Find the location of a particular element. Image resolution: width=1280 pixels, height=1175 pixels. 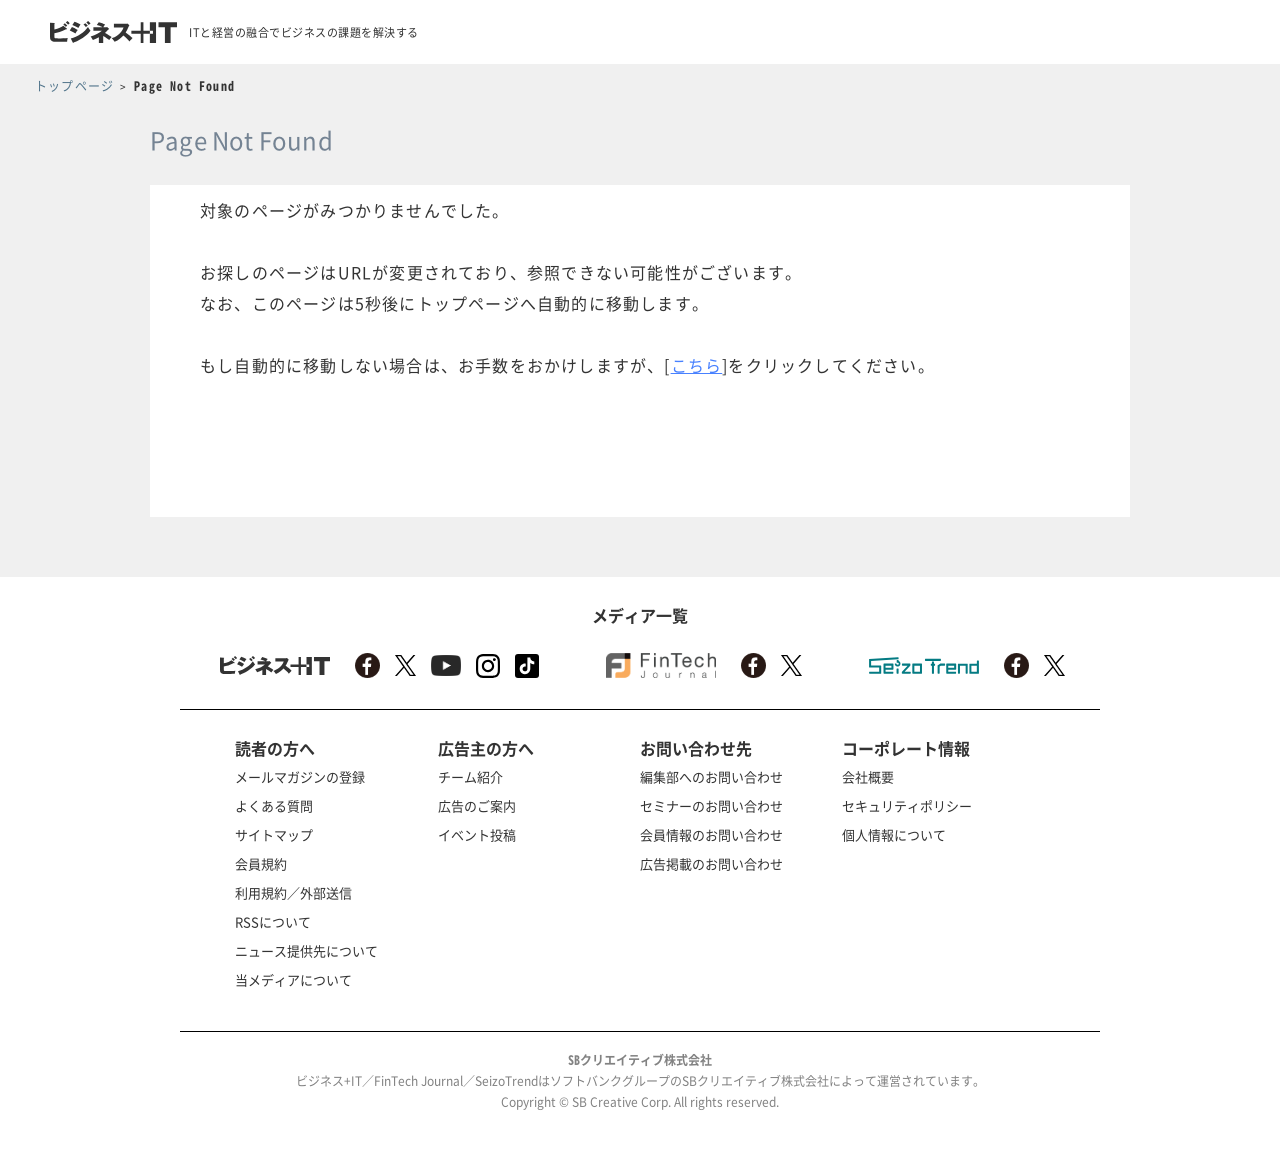

個人情報について is located at coordinates (894, 834).